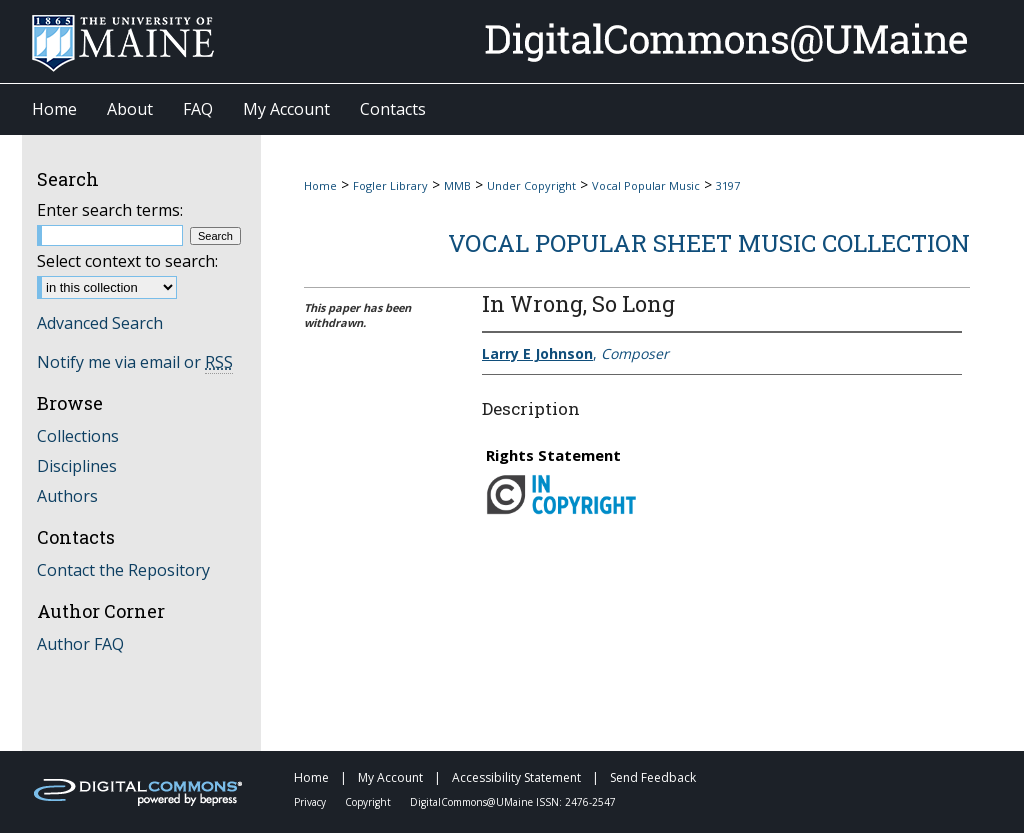 This screenshot has height=833, width=1024. Describe the element at coordinates (78, 436) in the screenshot. I see `Collections` at that location.